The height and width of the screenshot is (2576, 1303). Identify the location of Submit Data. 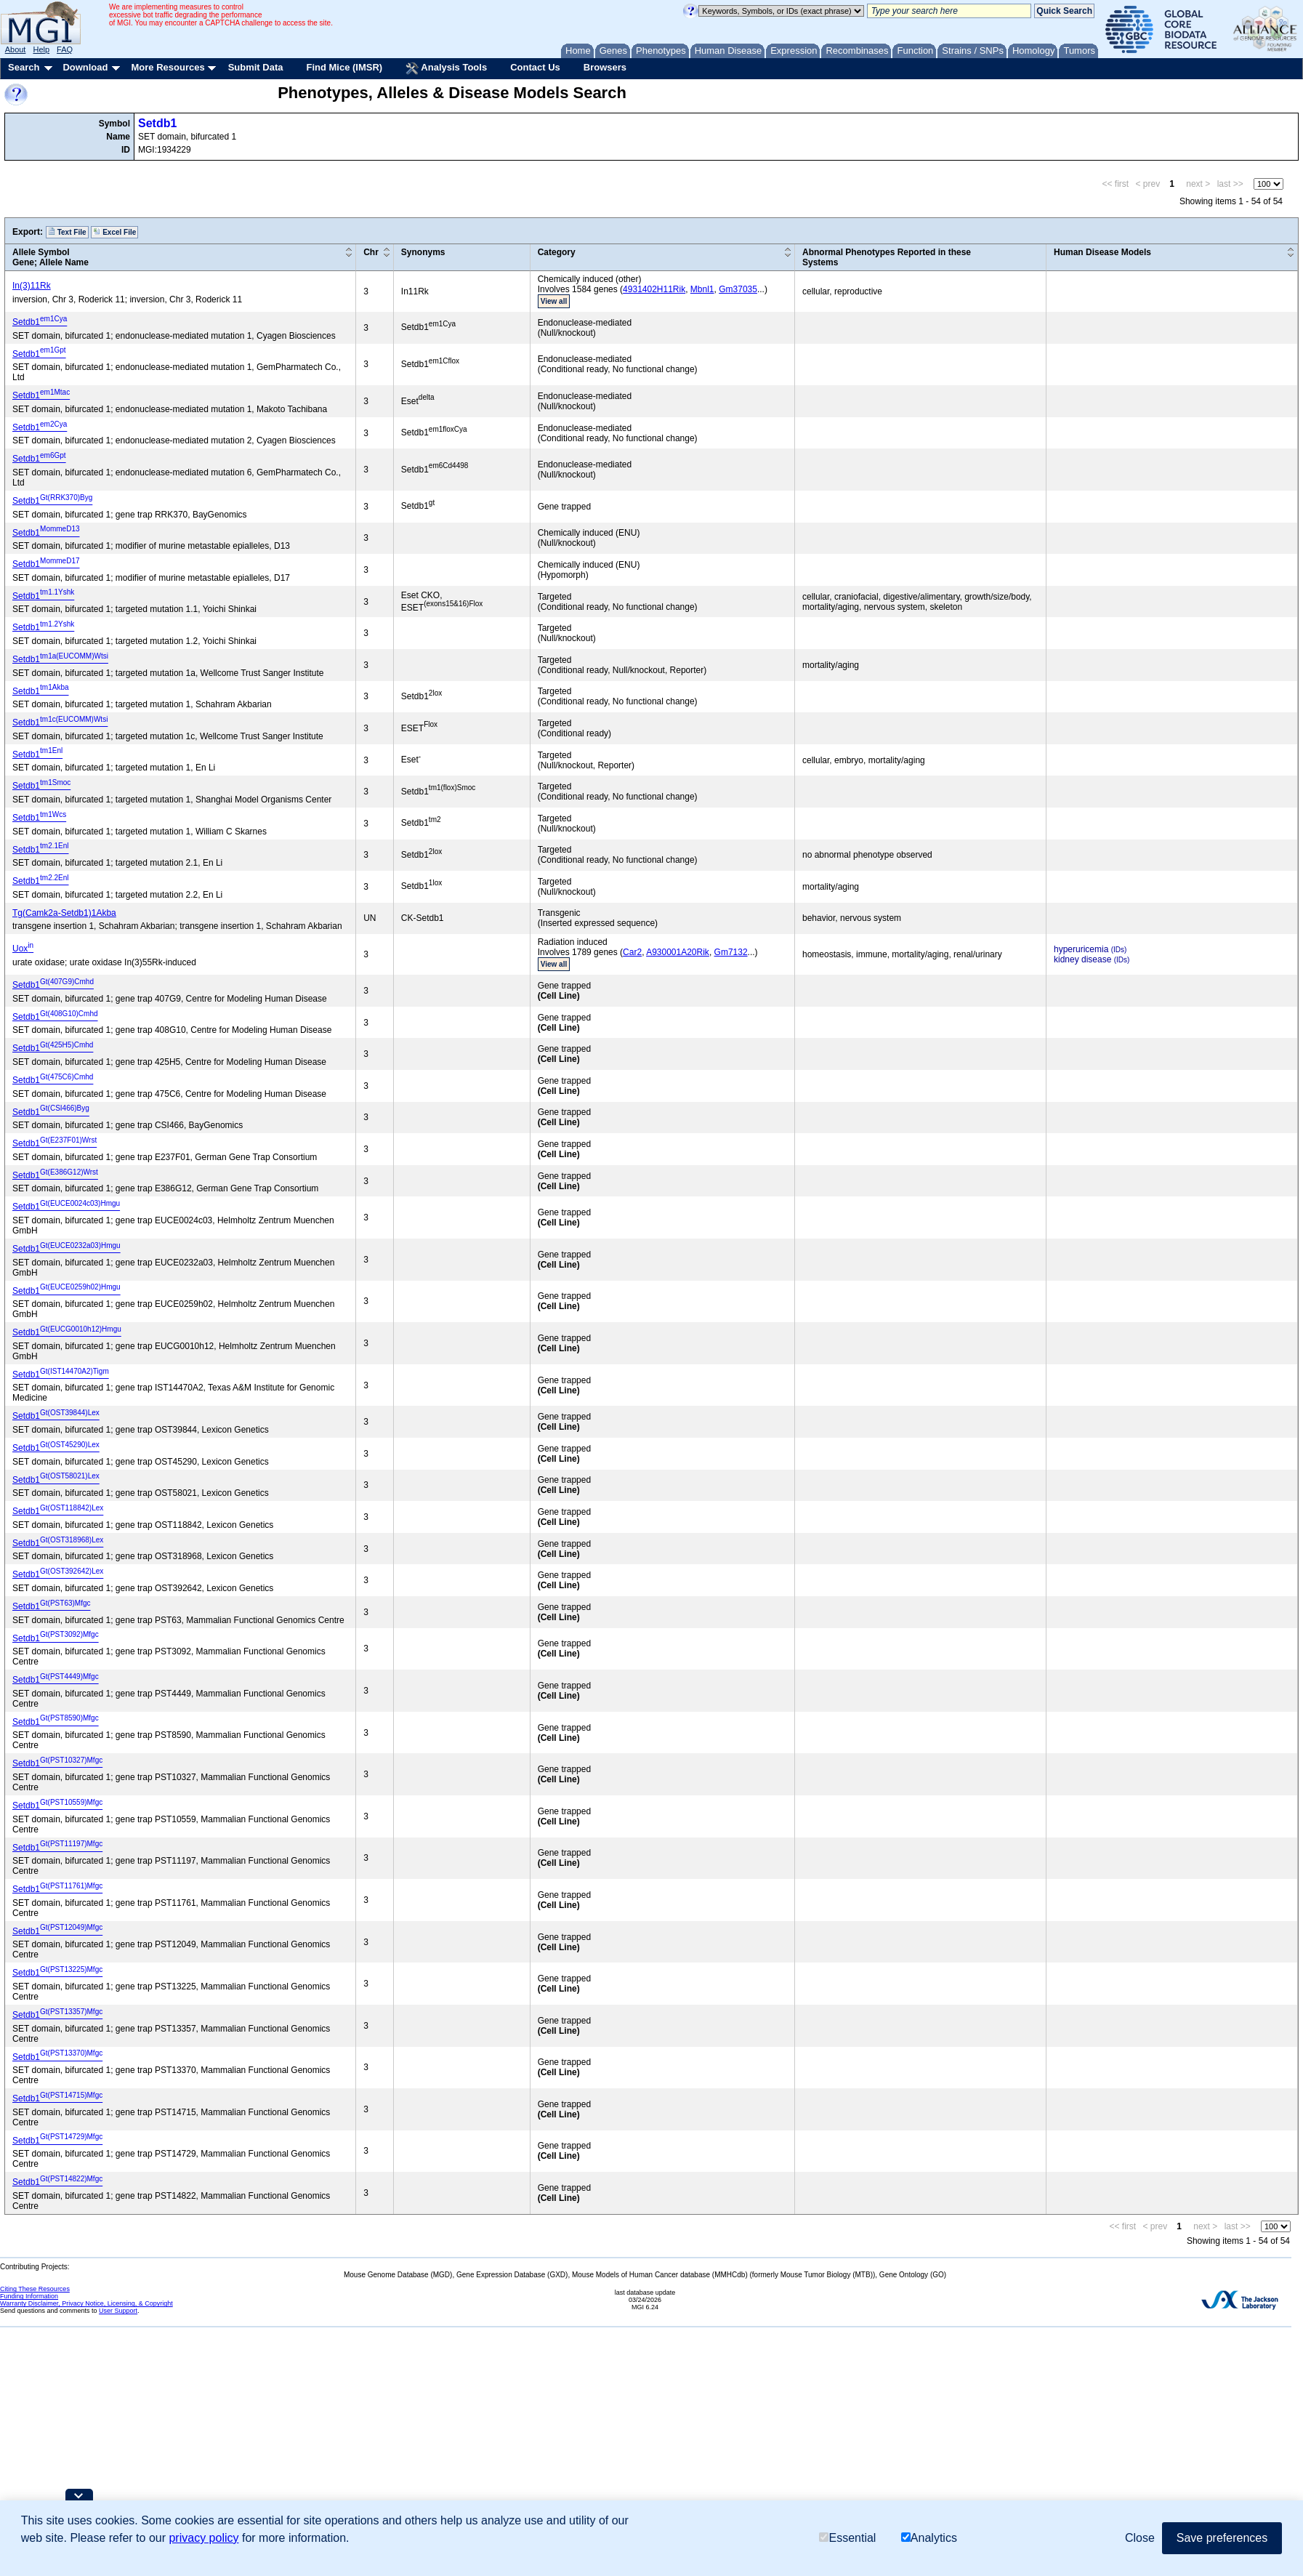
(255, 67).